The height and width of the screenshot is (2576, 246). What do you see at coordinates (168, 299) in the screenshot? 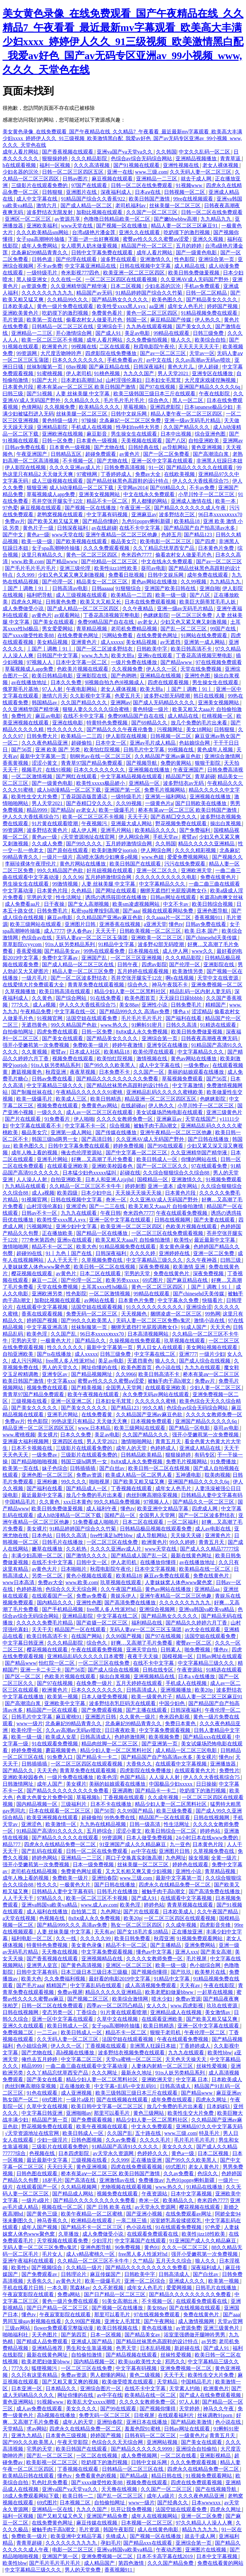
I see `欧美色图久久` at bounding box center [168, 299].